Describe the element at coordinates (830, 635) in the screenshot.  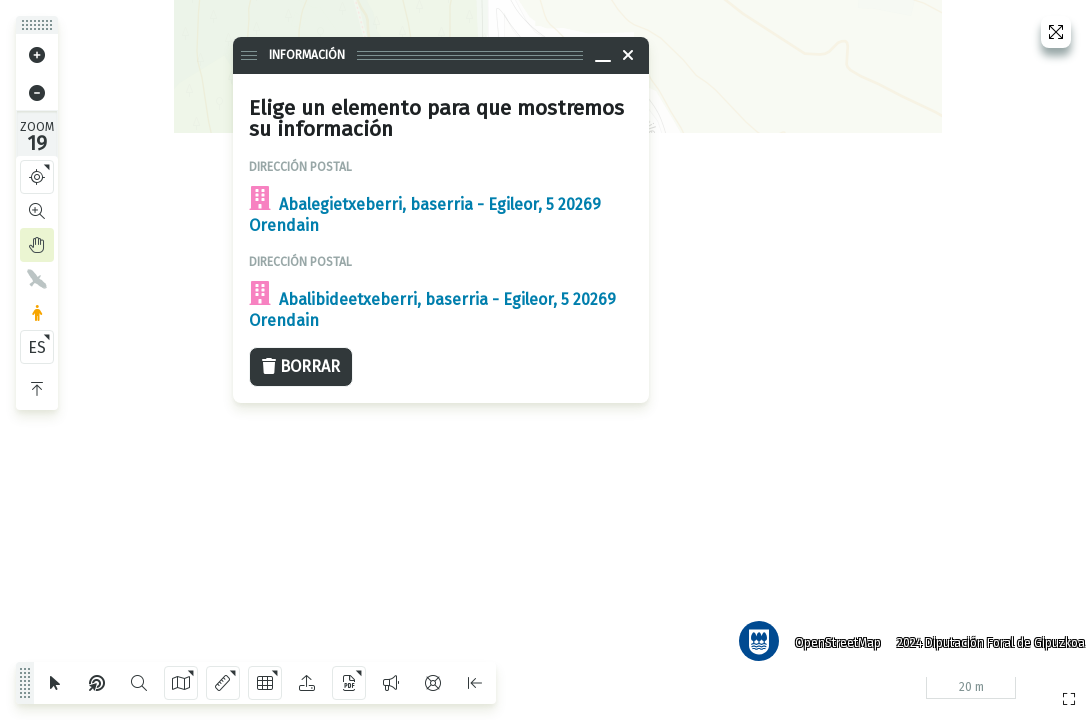
I see `OpenStreetMap` at that location.